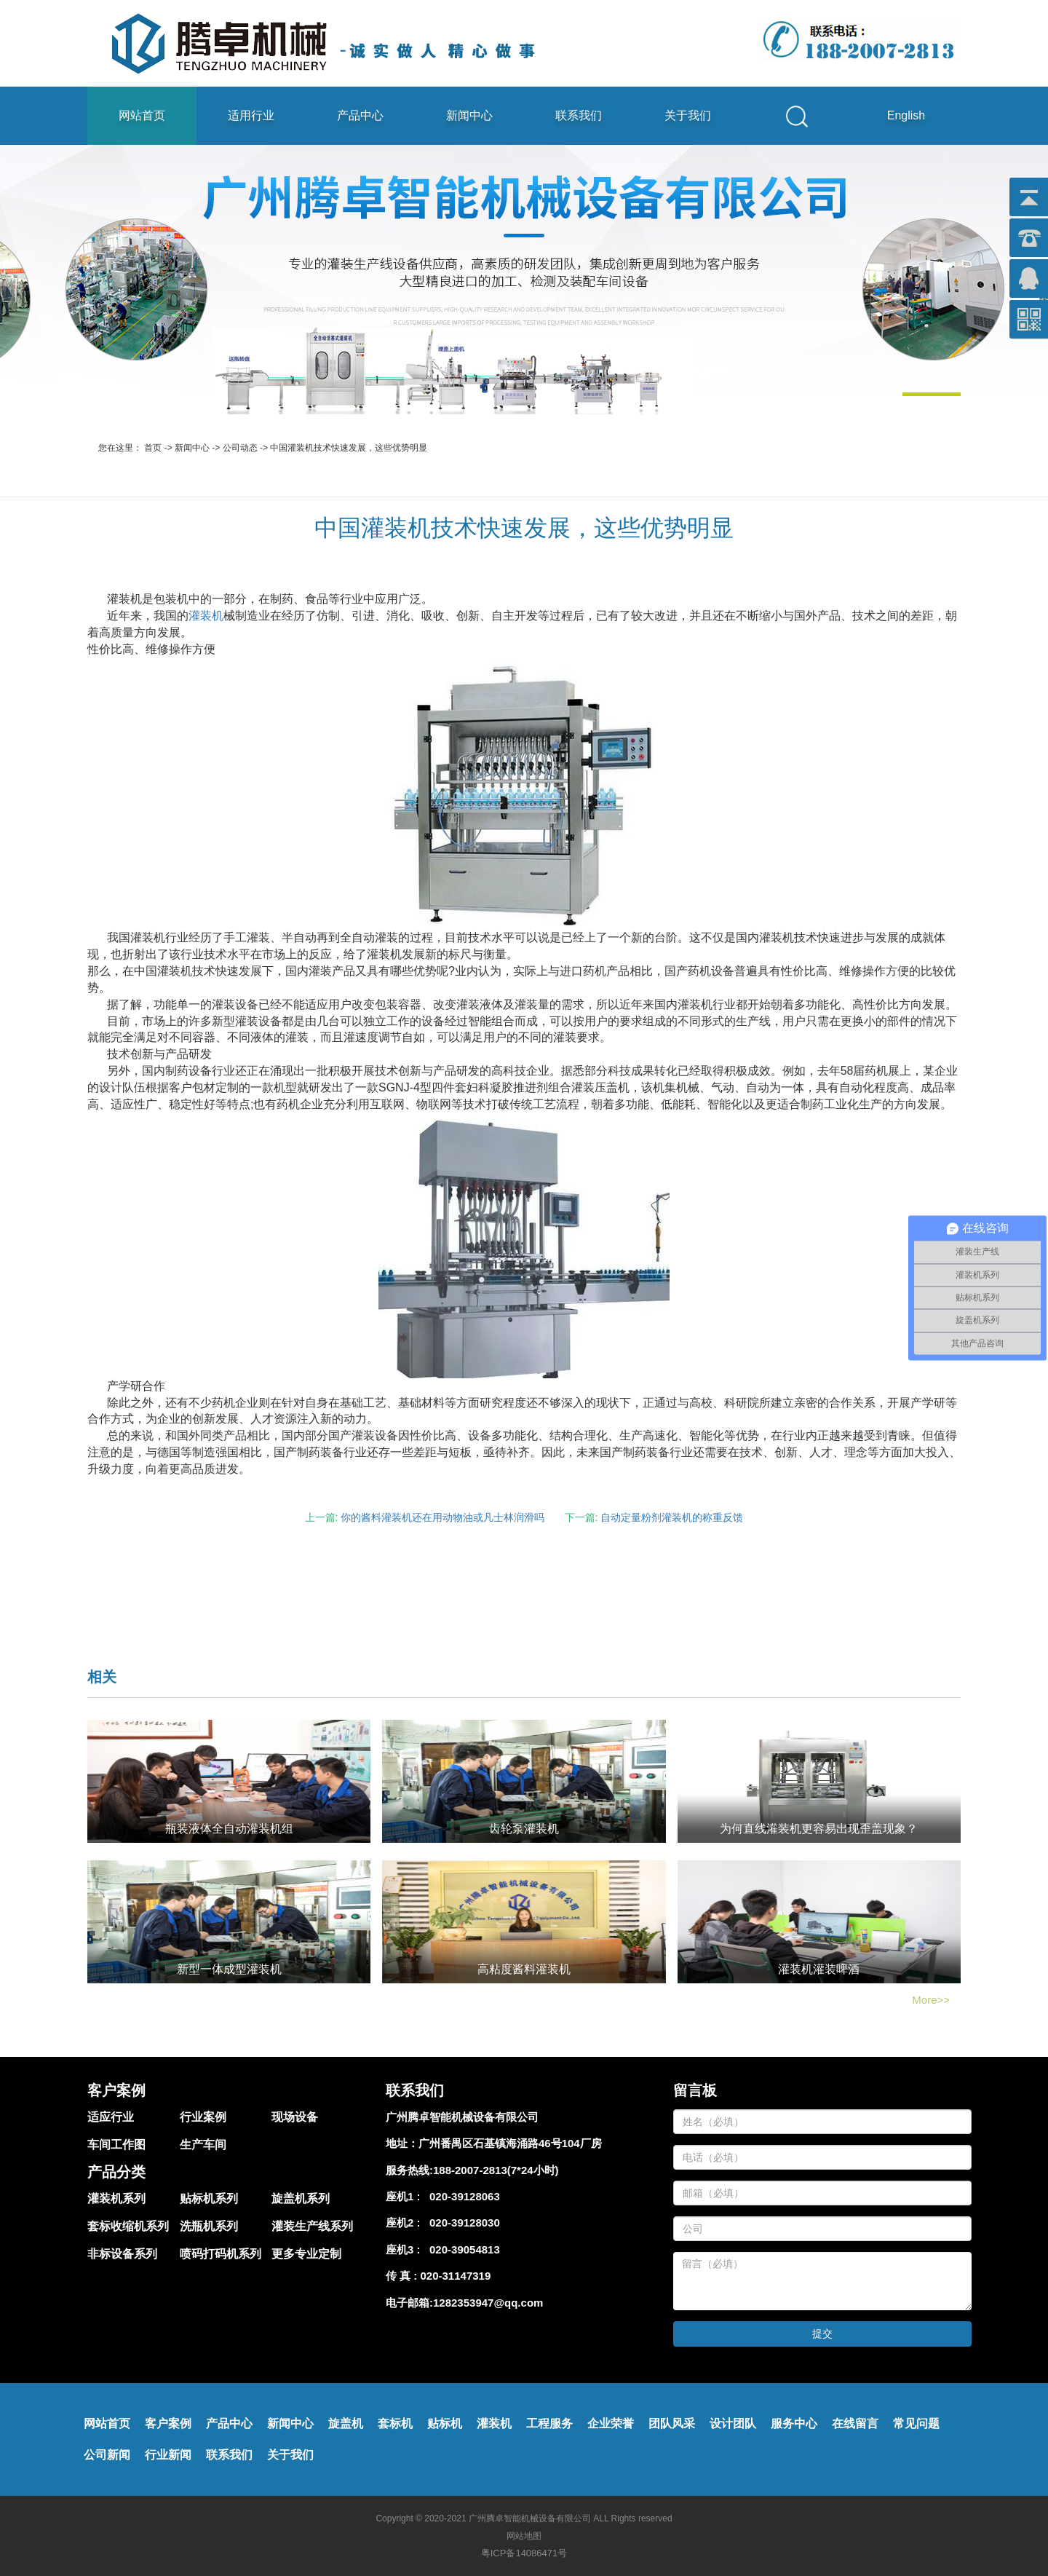  What do you see at coordinates (128, 2226) in the screenshot?
I see `套标收缩机系列` at bounding box center [128, 2226].